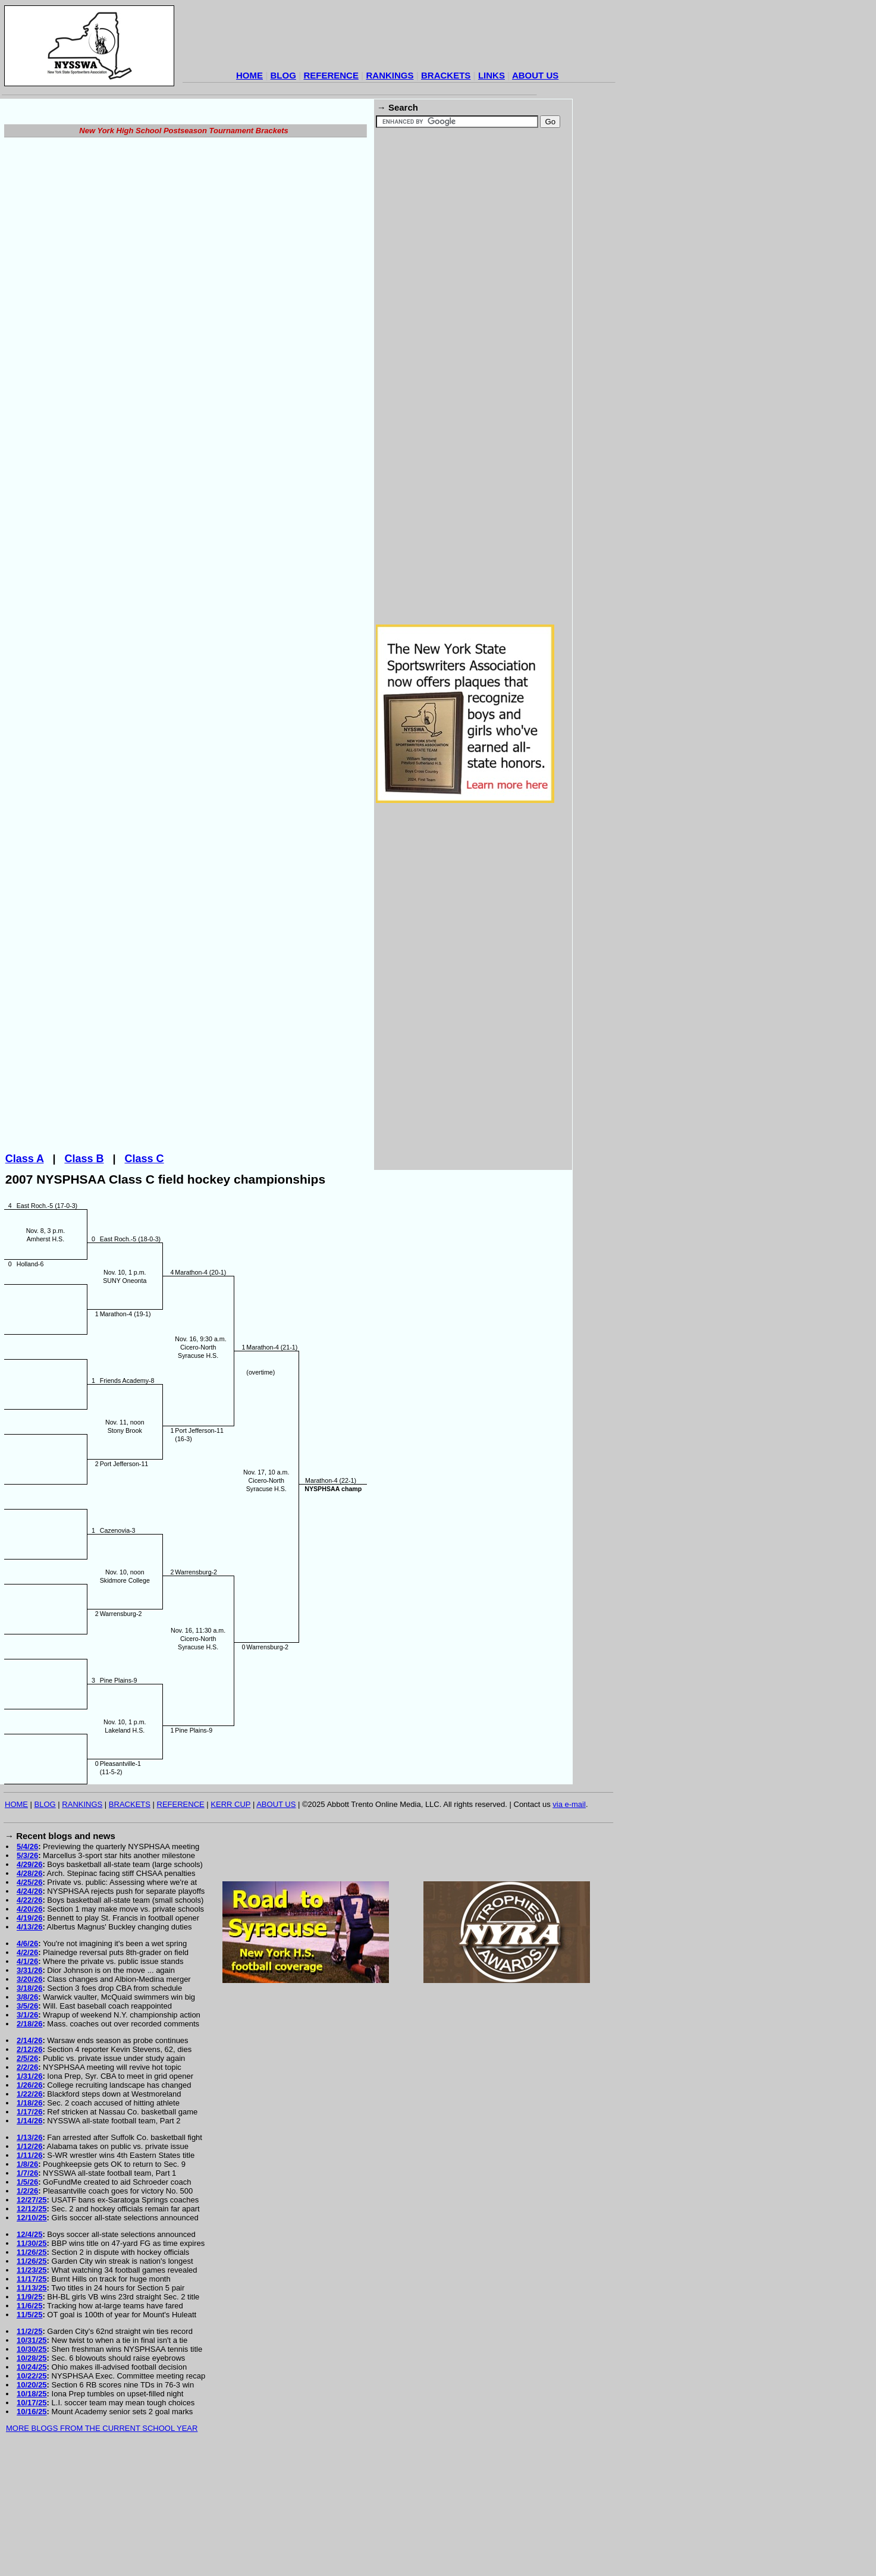 This screenshot has height=2576, width=876. I want to click on 5/4/26, so click(27, 1967).